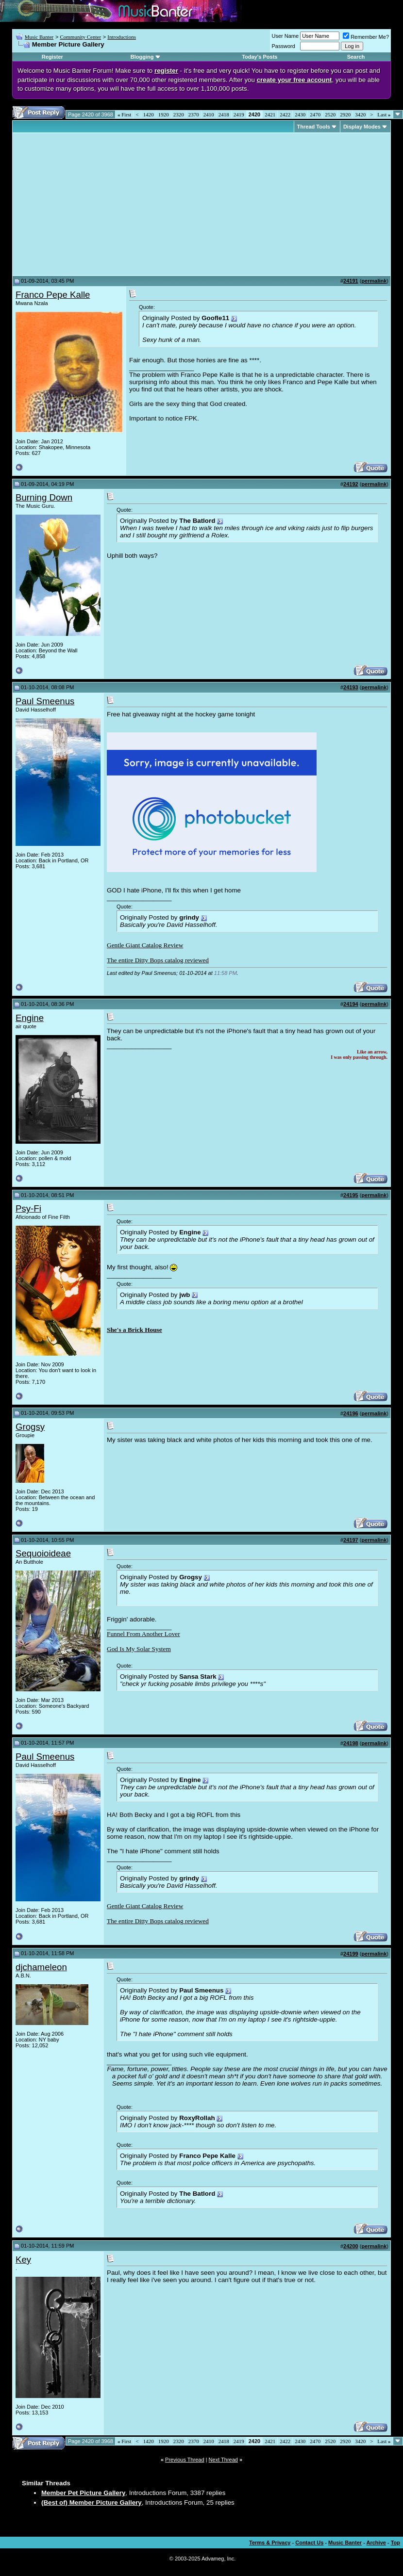 This screenshot has width=403, height=2576. What do you see at coordinates (356, 57) in the screenshot?
I see `Search` at bounding box center [356, 57].